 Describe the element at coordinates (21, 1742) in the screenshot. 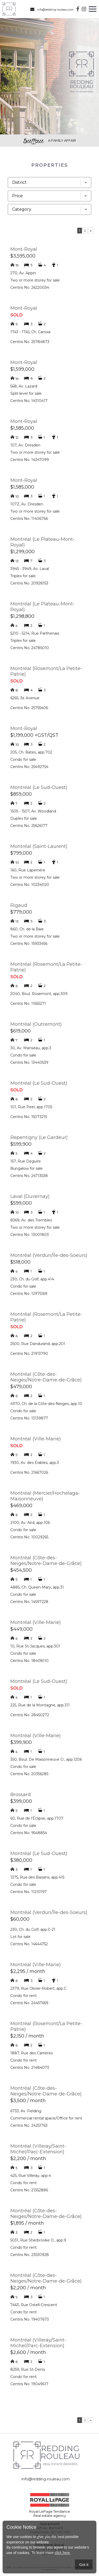

I see `$399,900` at that location.